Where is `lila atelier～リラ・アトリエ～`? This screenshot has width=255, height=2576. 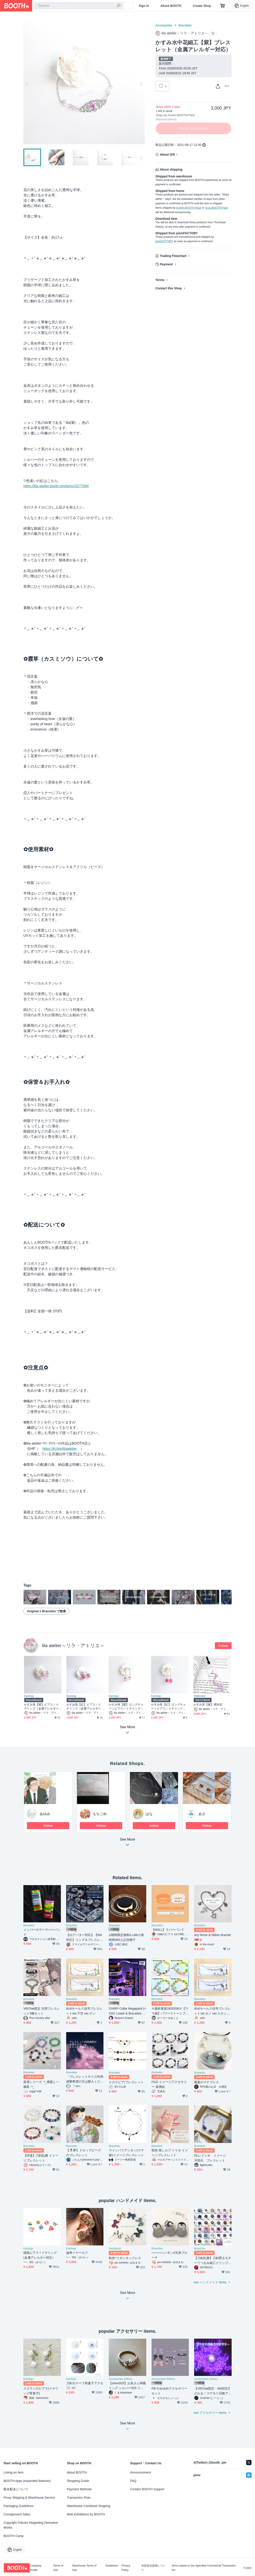 lila atelier～リラ・アトリエ～ is located at coordinates (73, 1645).